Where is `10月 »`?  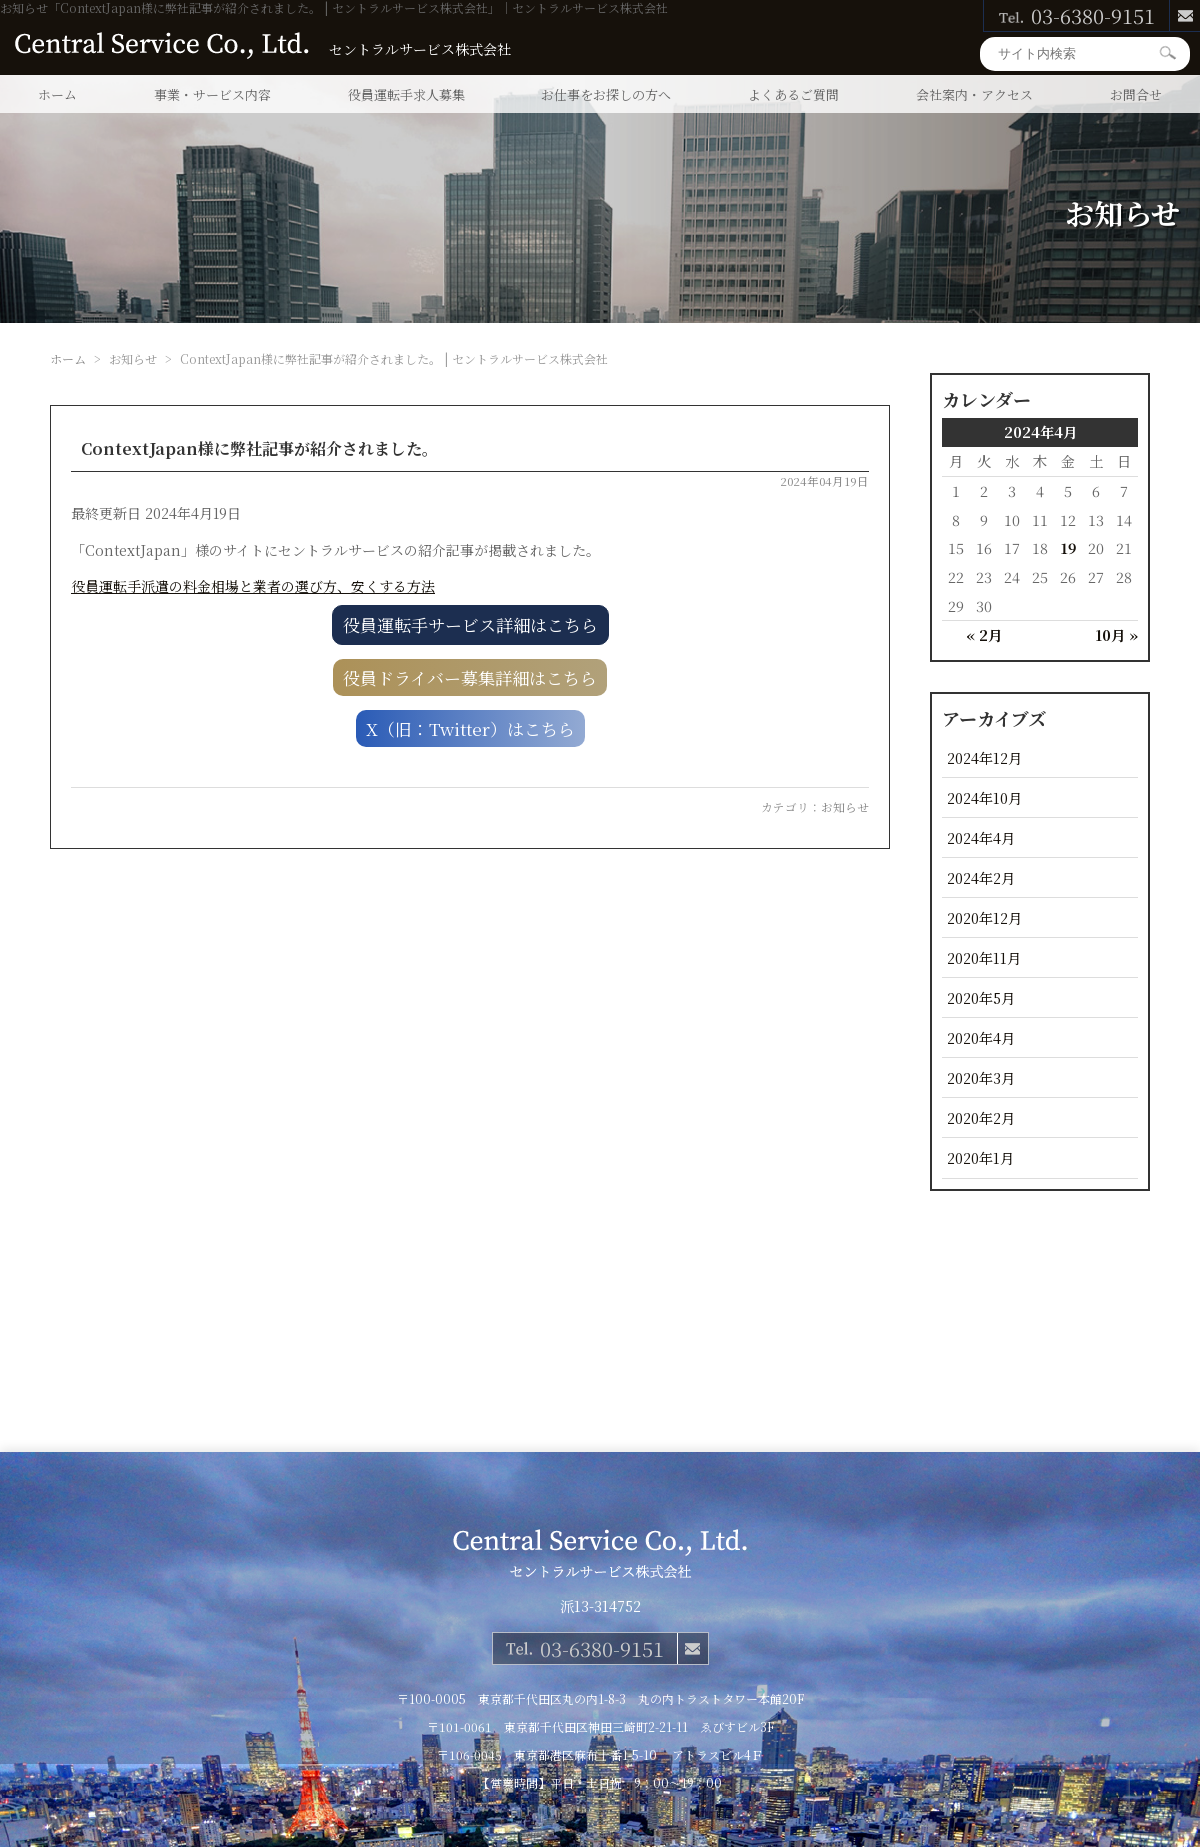
10月 » is located at coordinates (1116, 634).